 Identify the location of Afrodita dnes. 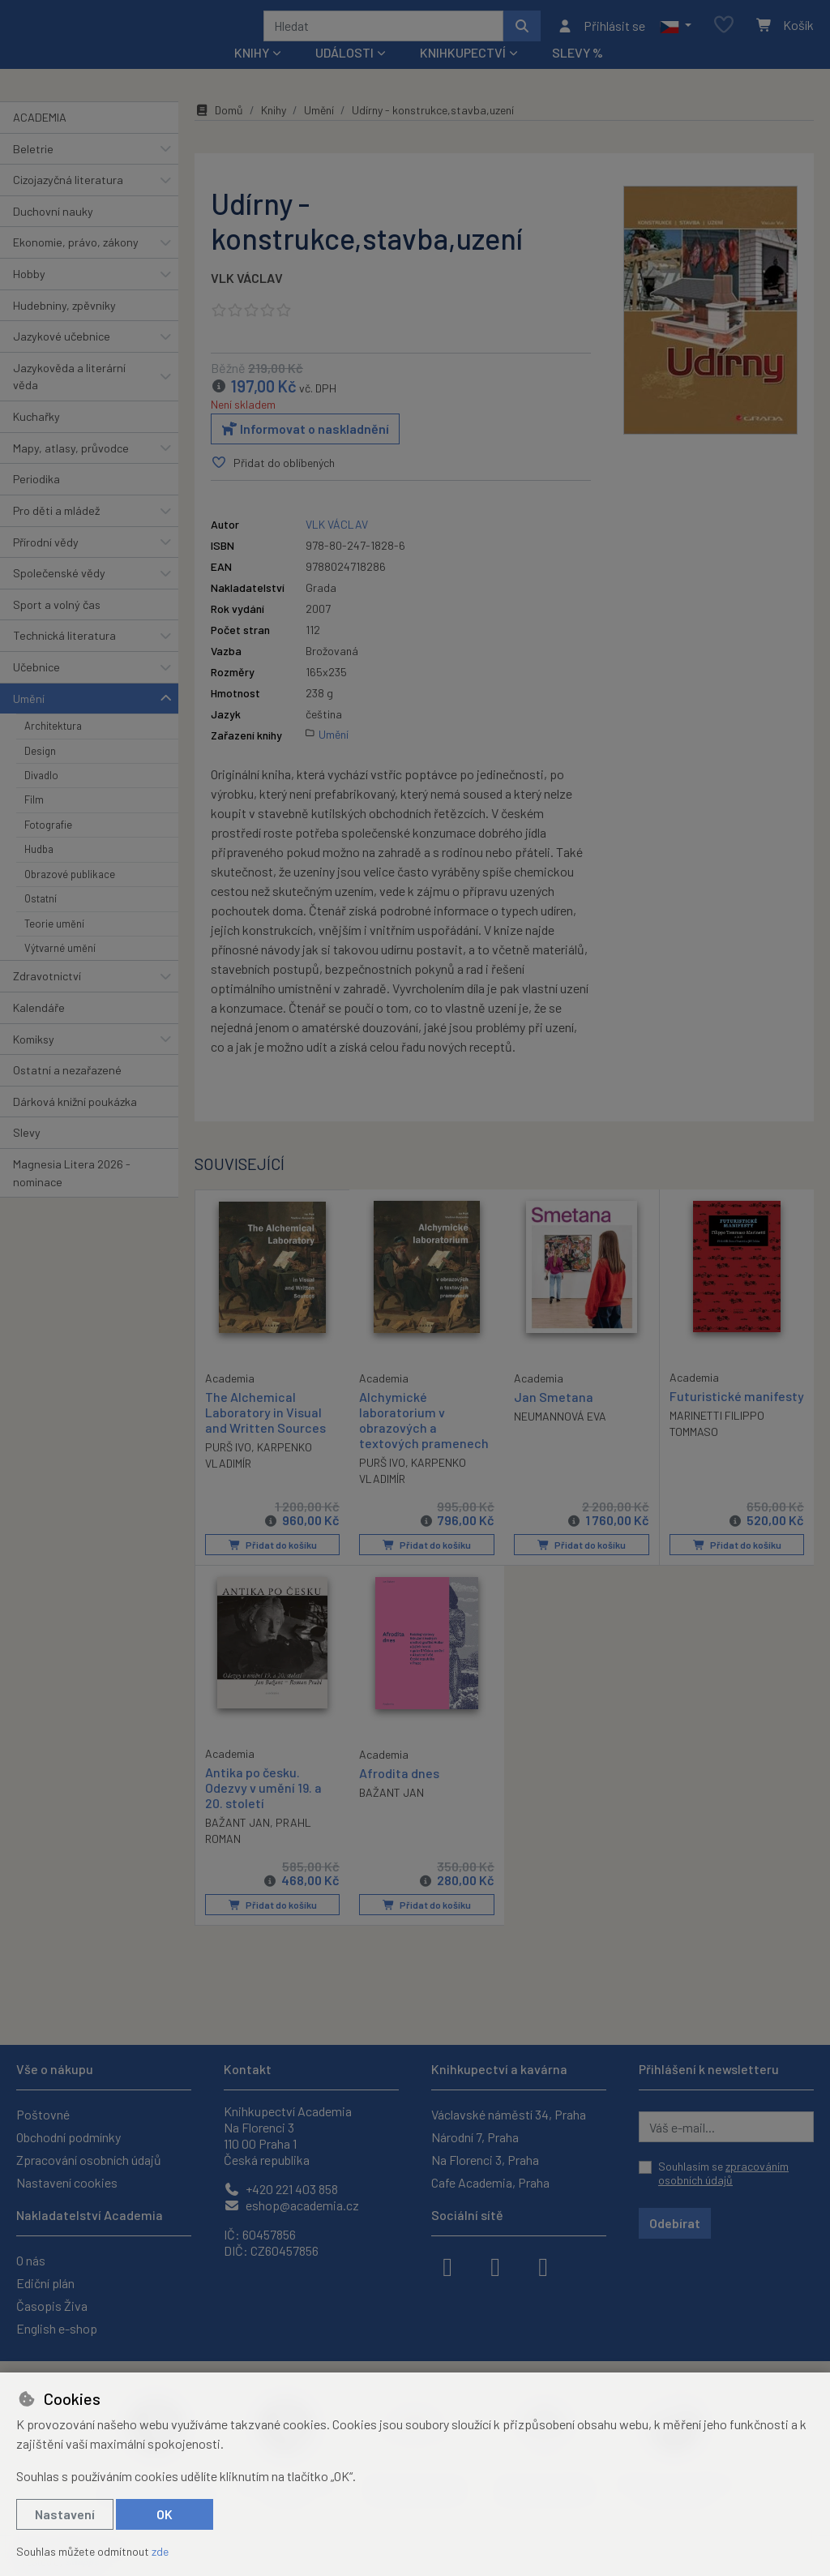
(399, 1794).